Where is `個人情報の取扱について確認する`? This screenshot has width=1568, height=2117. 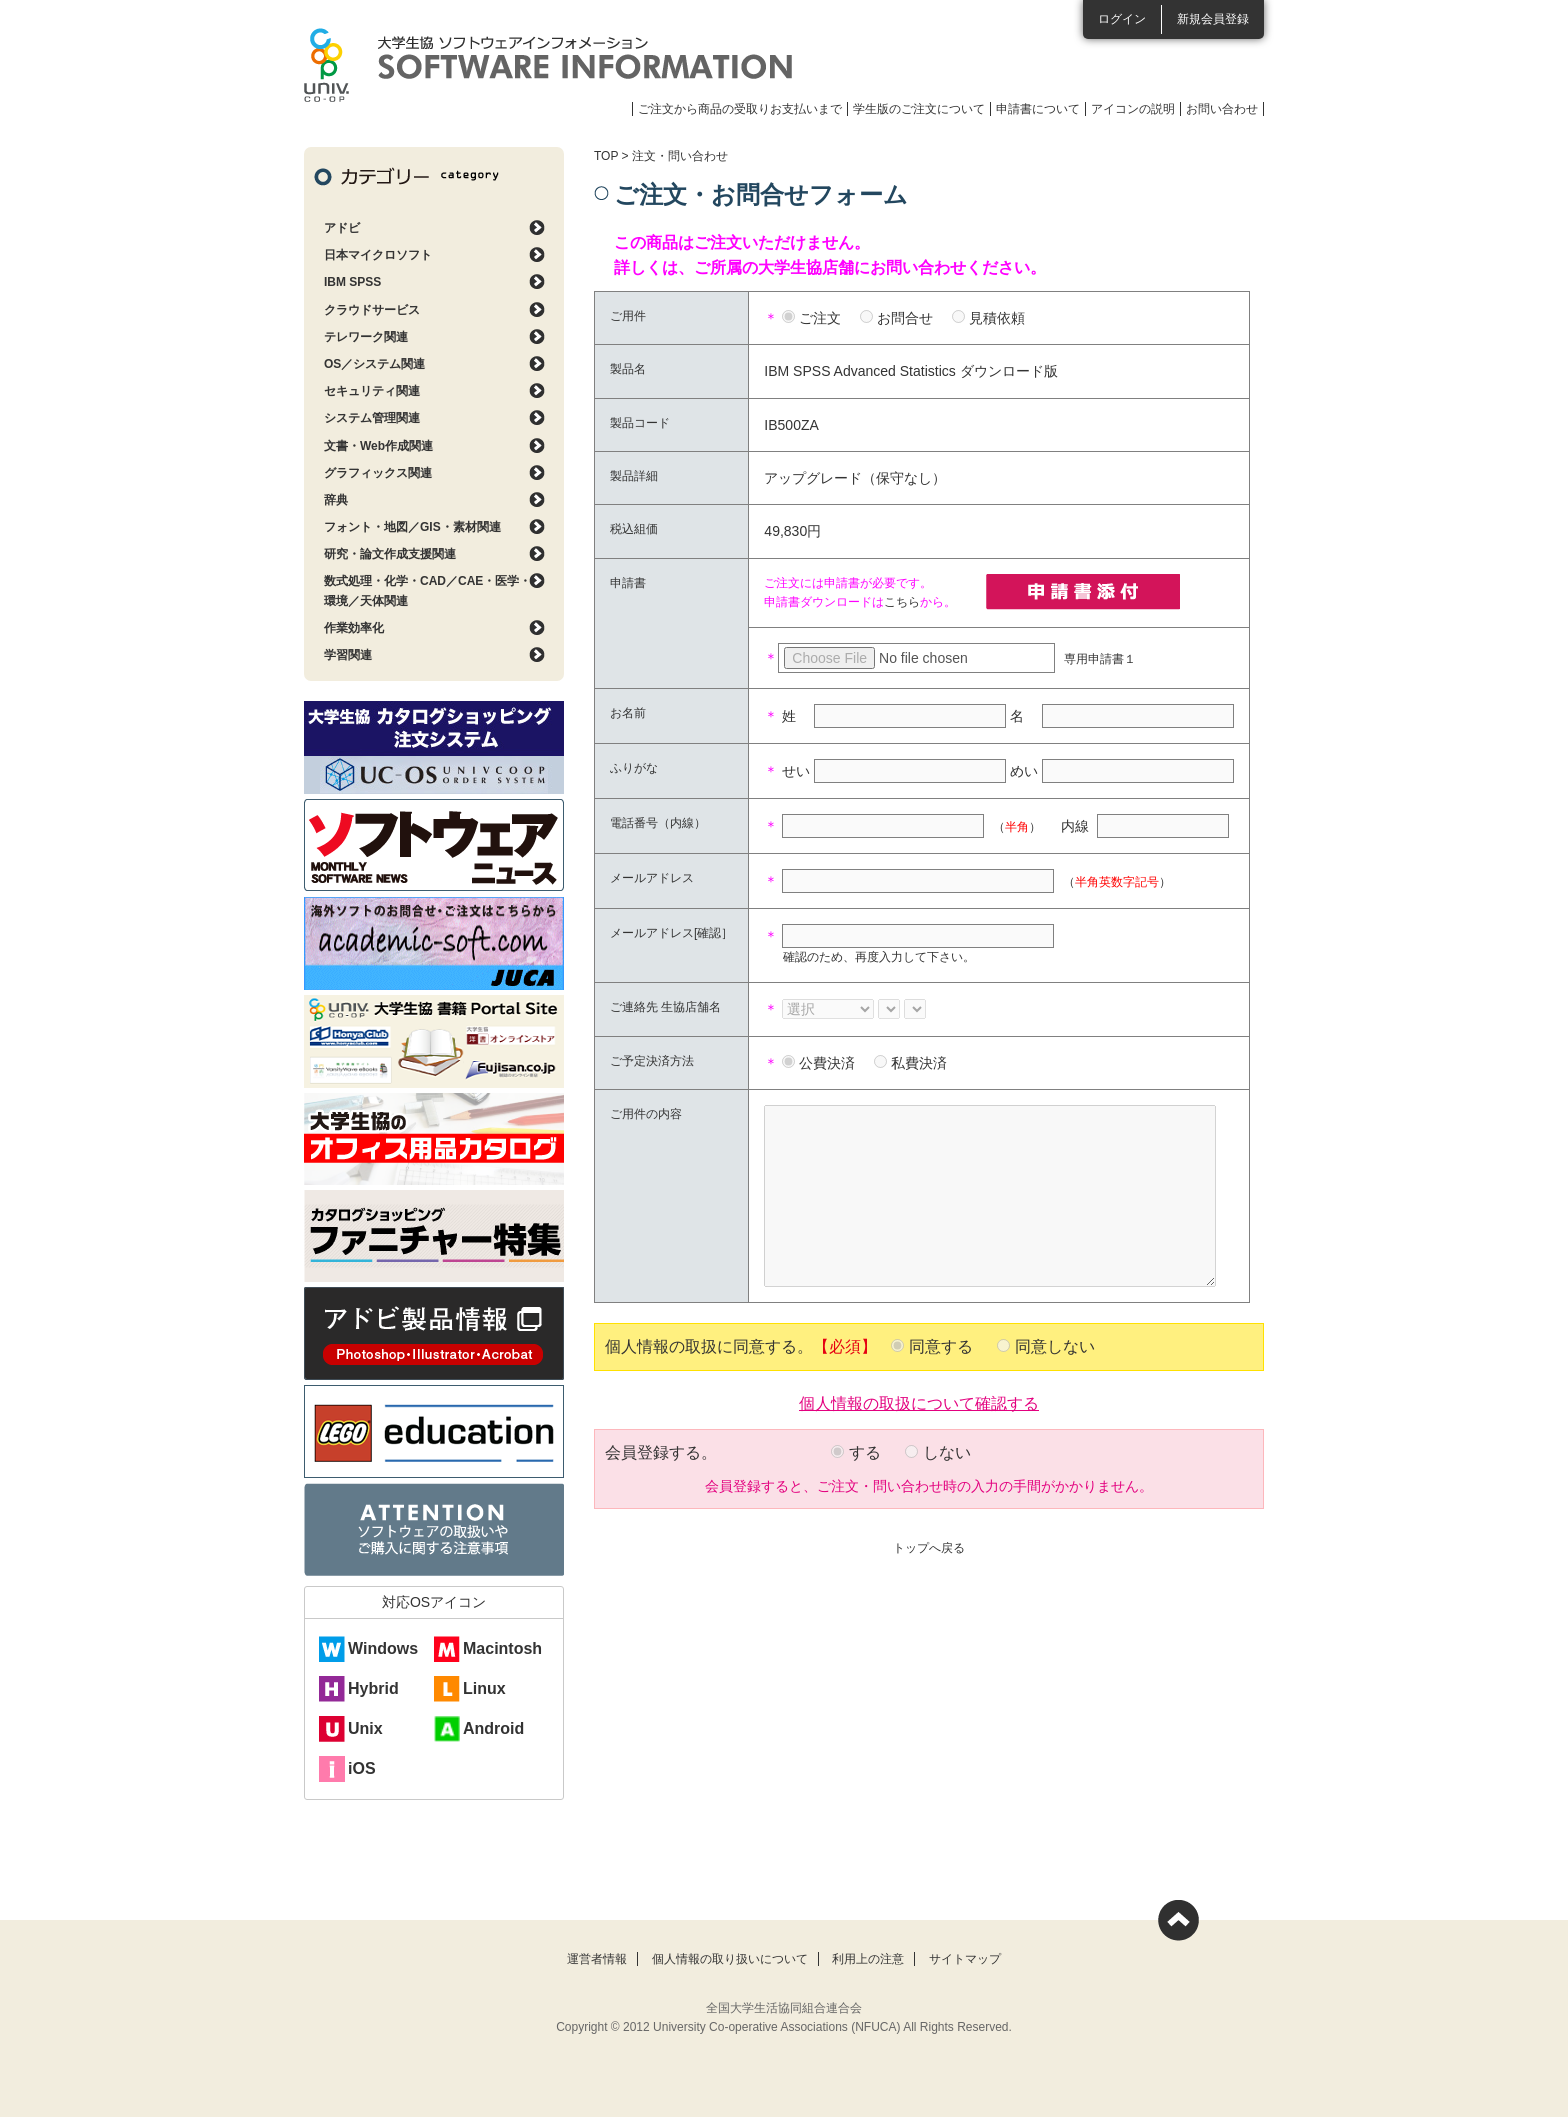 個人情報の取扱について確認する is located at coordinates (919, 1402).